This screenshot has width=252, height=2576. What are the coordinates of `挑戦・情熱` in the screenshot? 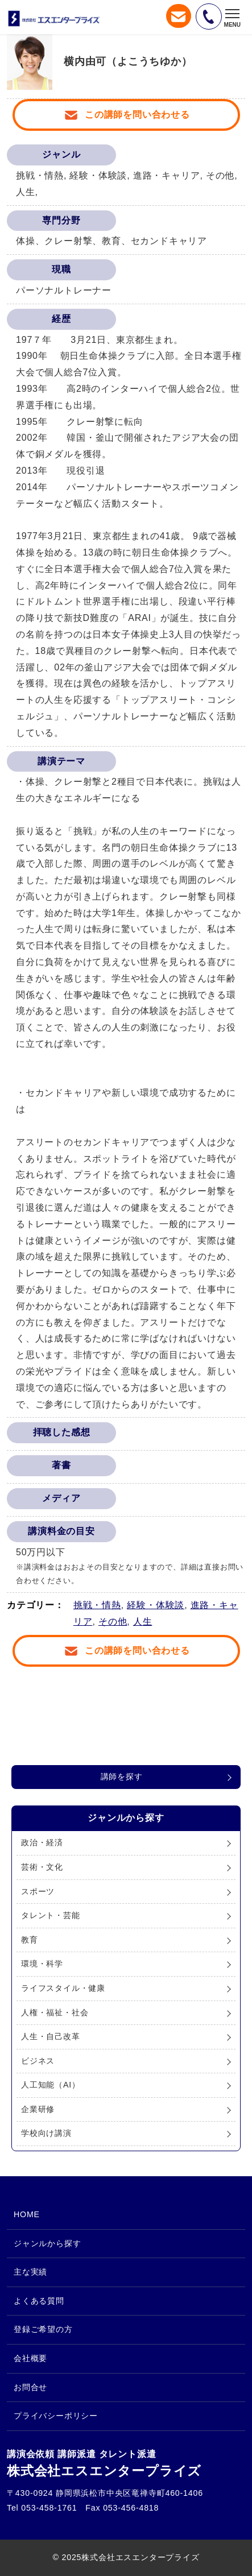 It's located at (97, 1605).